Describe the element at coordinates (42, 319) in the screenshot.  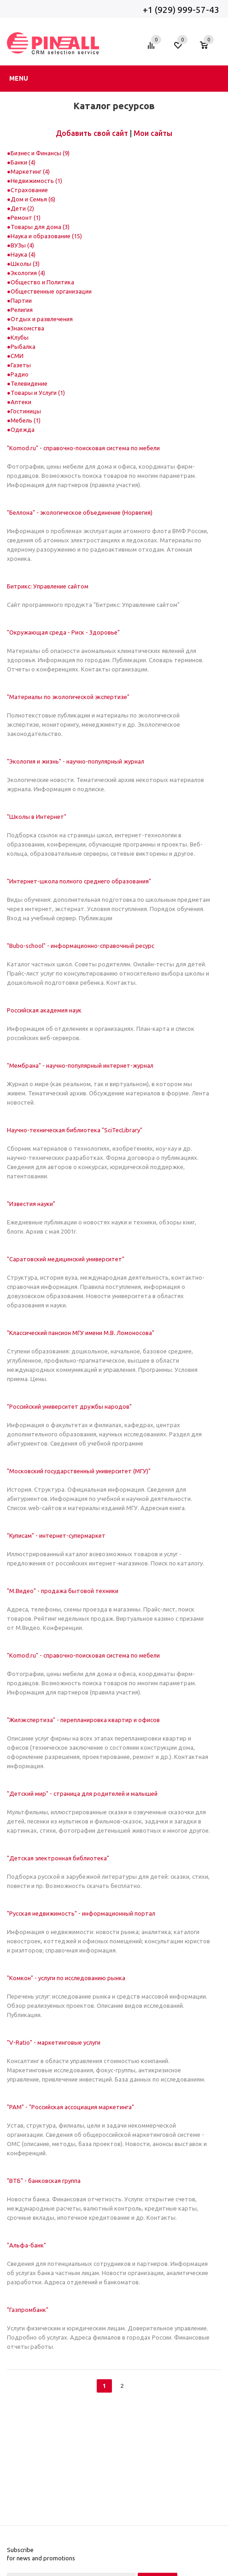
I see `Отдых и развлечения` at that location.